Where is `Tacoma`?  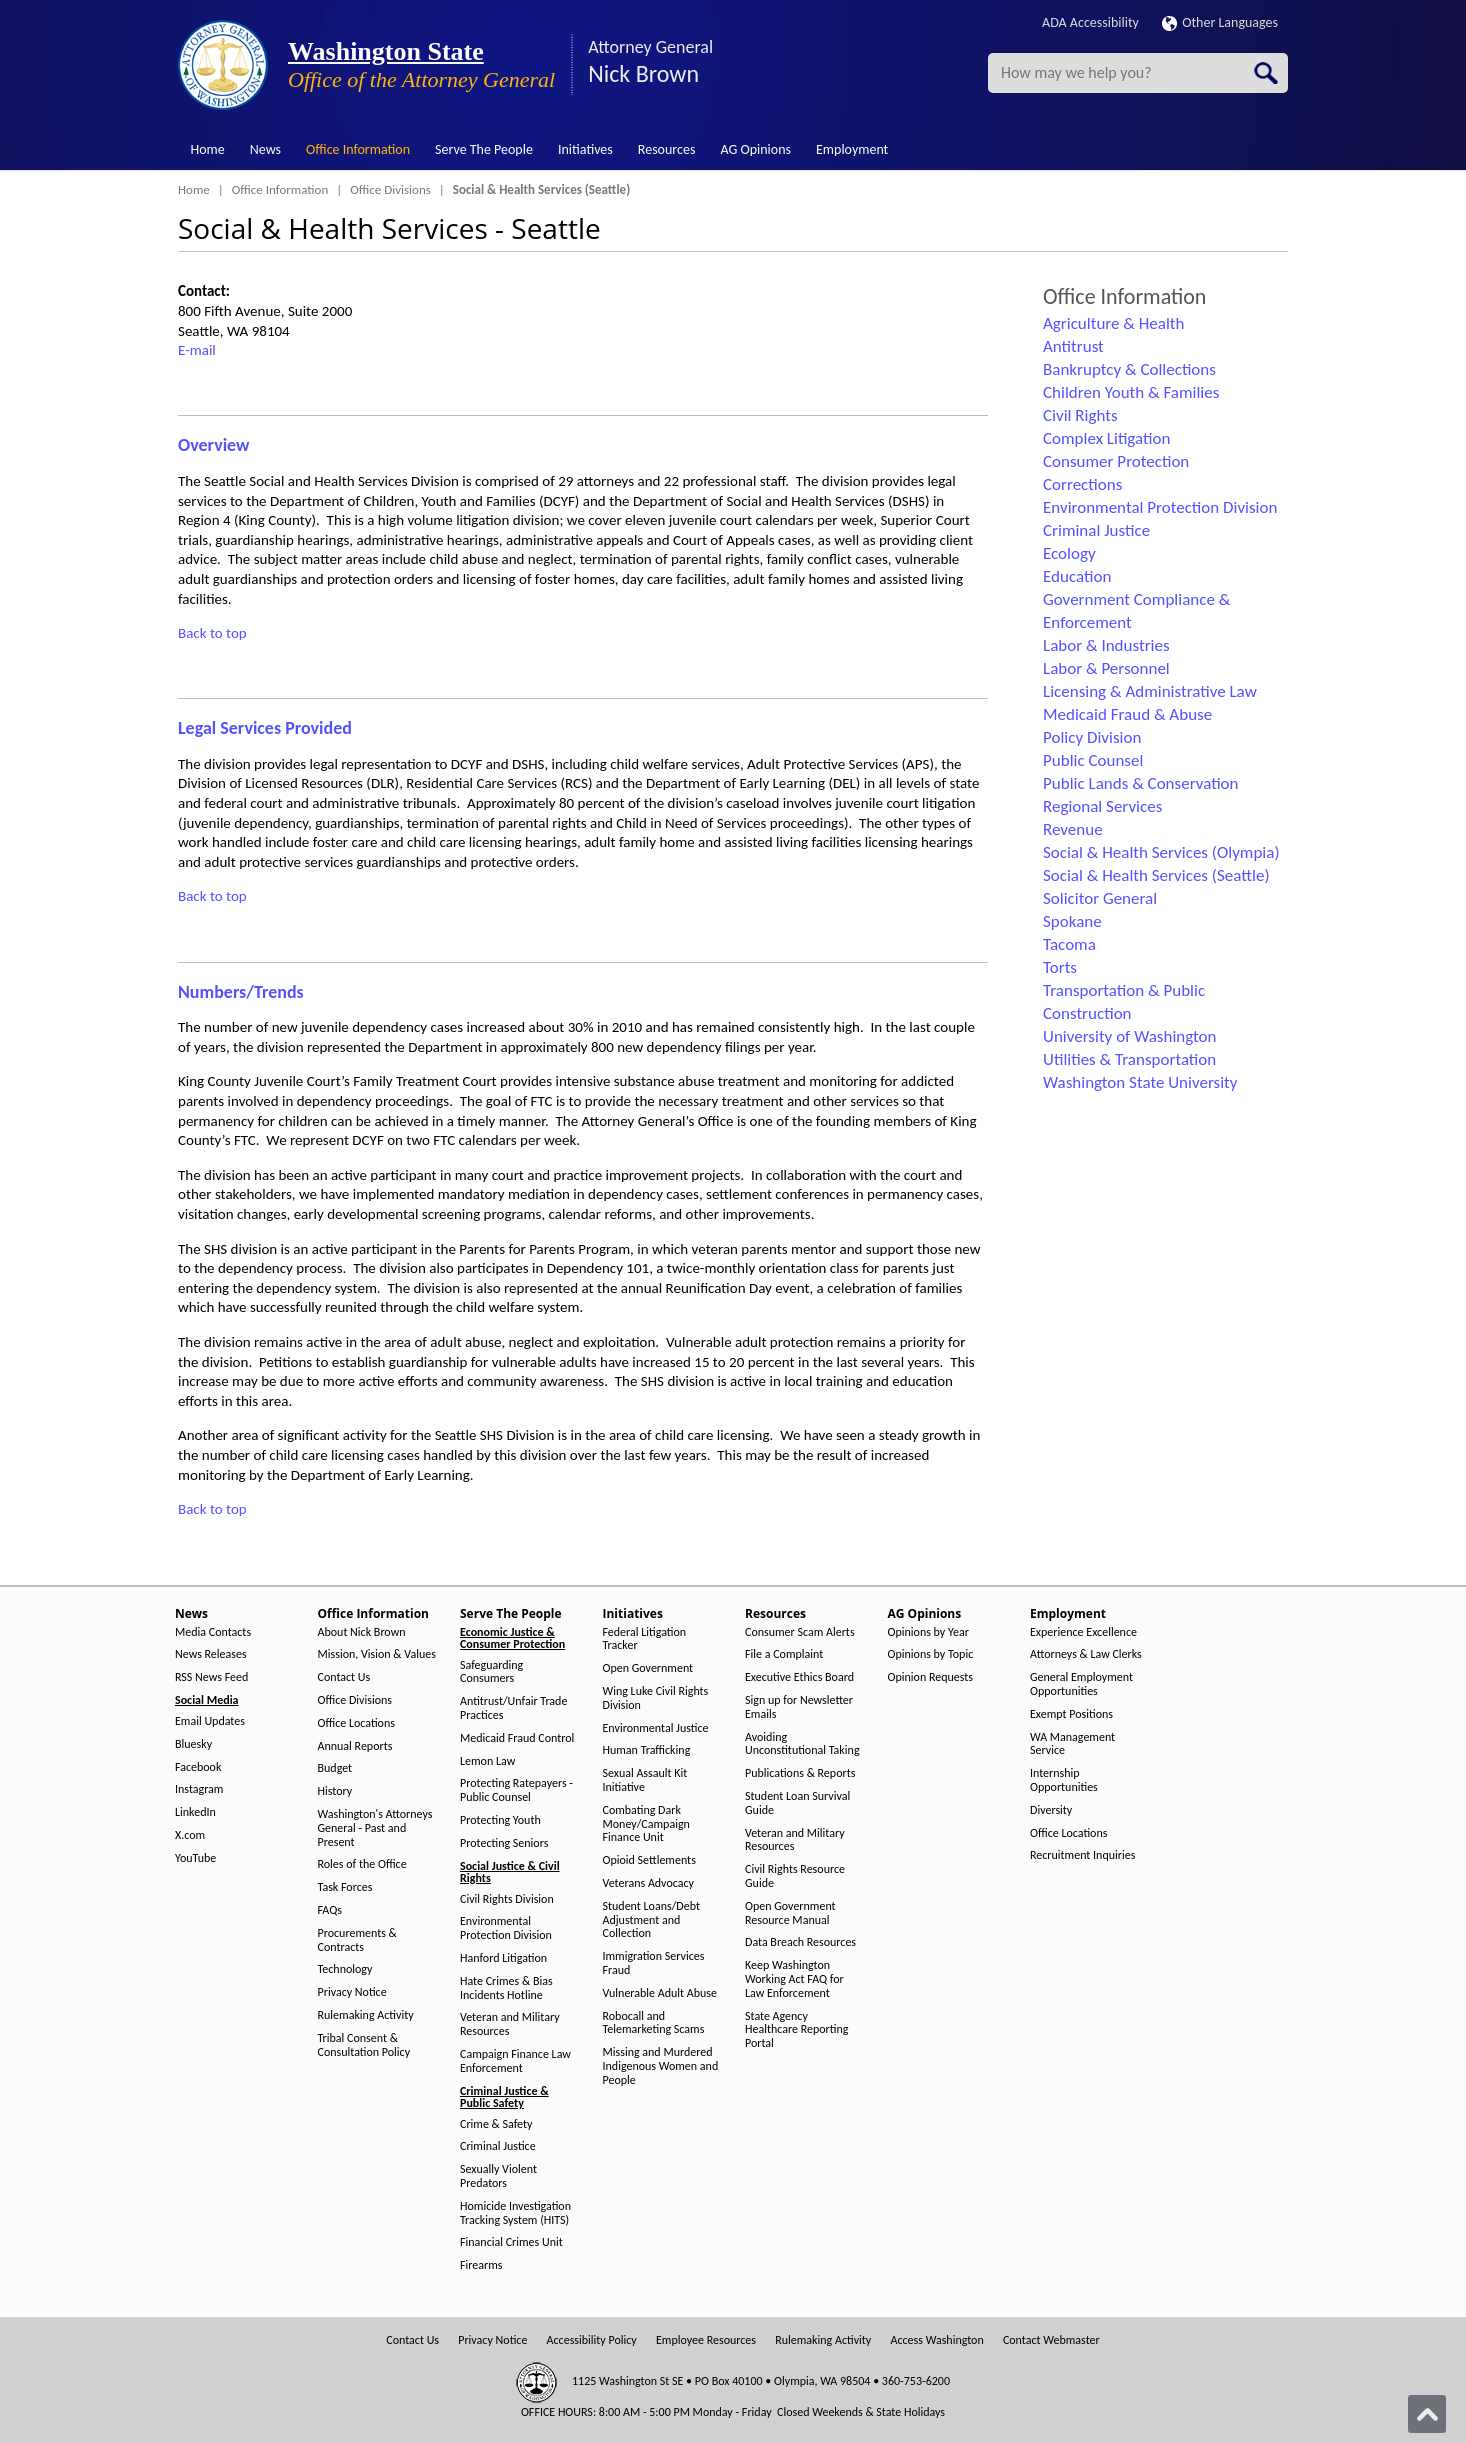
Tacoma is located at coordinates (1069, 944).